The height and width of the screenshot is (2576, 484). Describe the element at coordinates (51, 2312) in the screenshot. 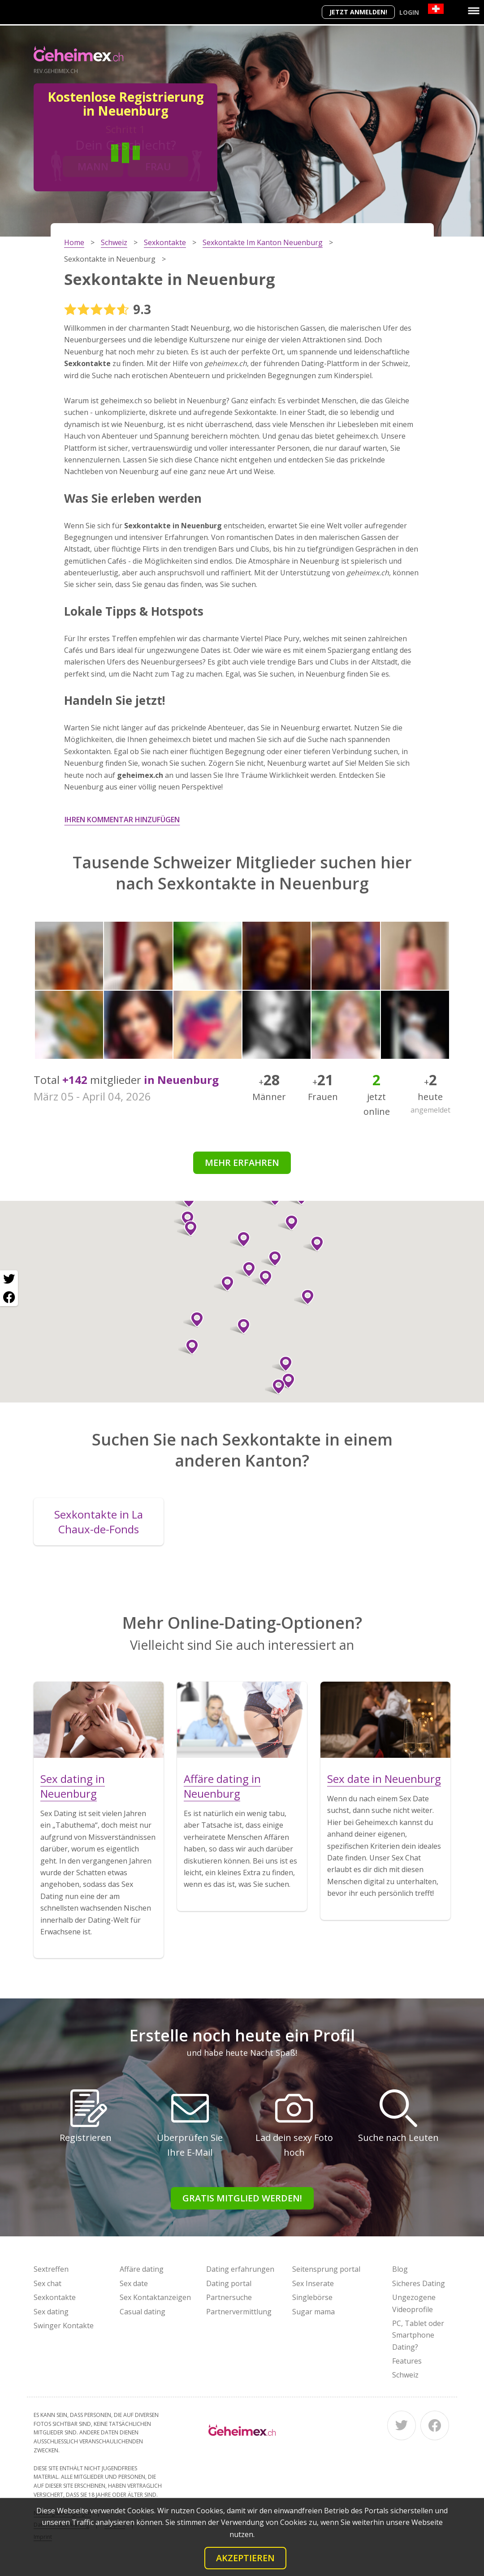

I see `Sex dating` at that location.